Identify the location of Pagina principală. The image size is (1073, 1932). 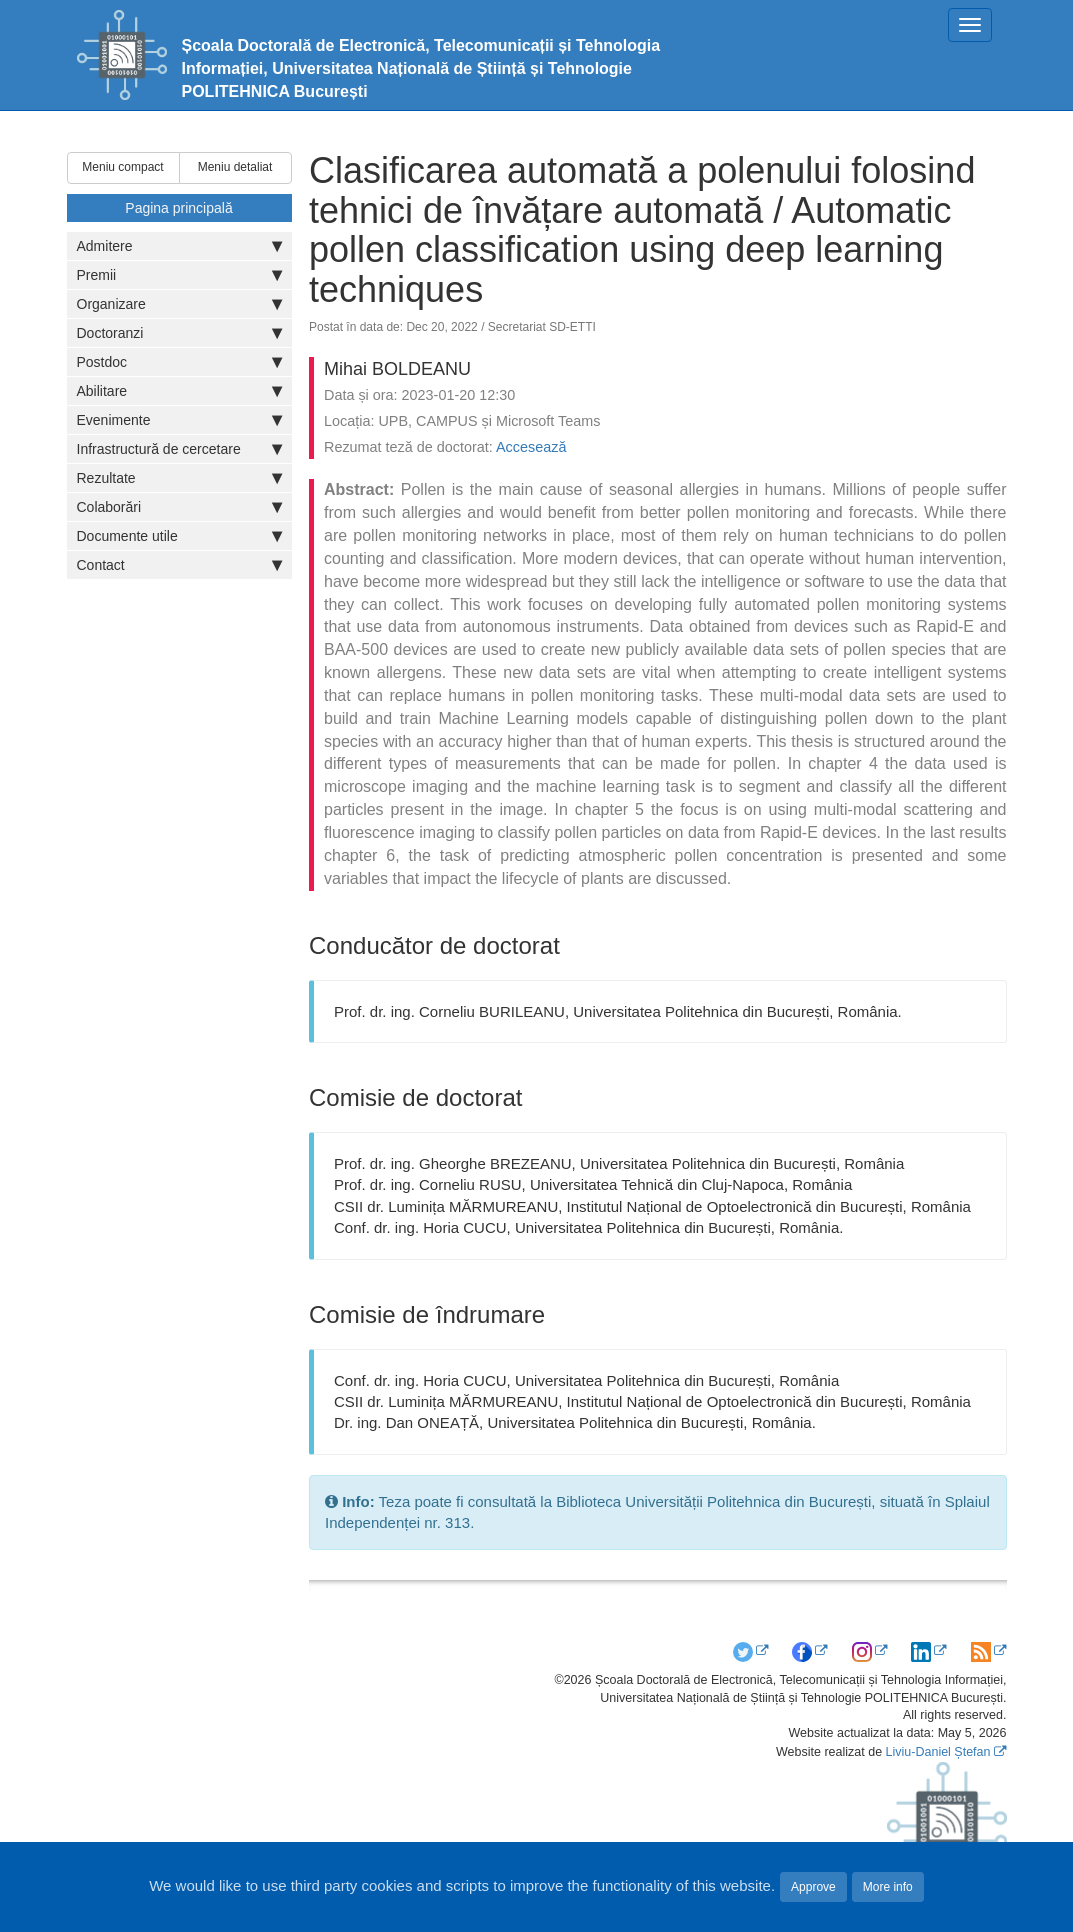
(178, 208).